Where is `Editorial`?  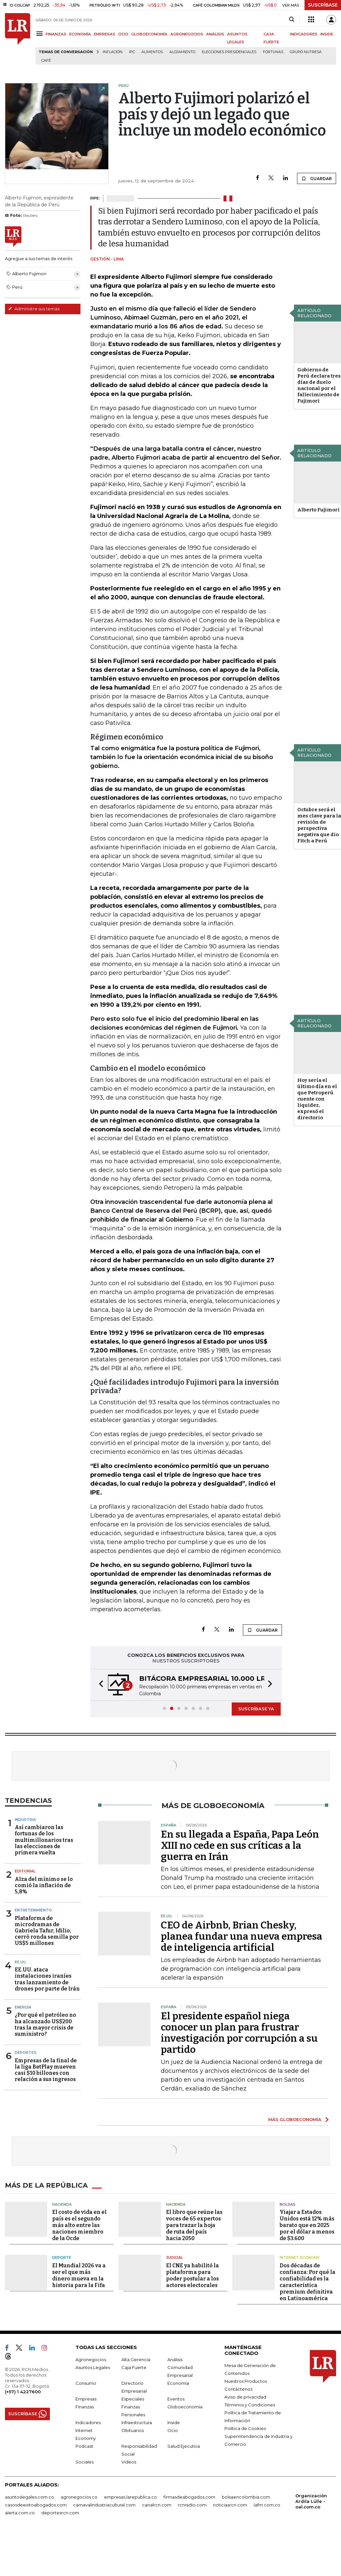
Editorial is located at coordinates (25, 1871).